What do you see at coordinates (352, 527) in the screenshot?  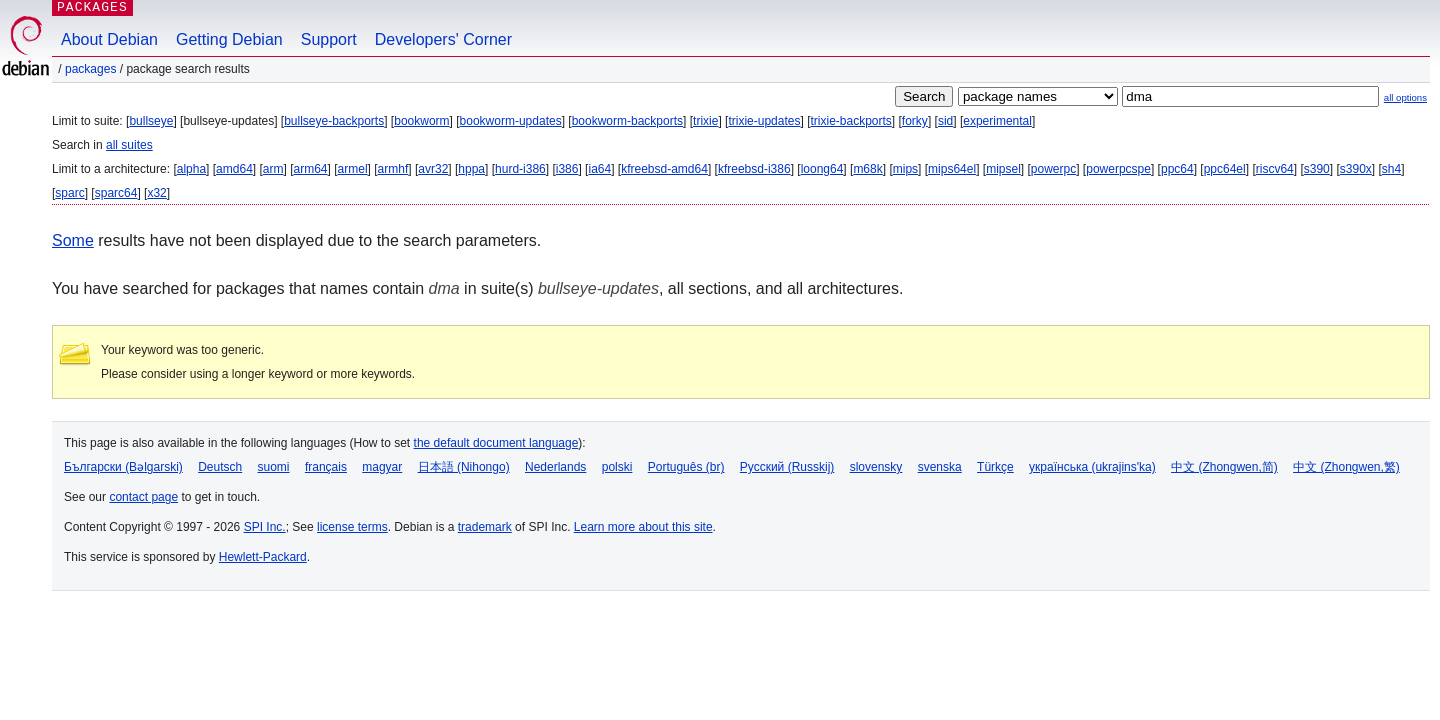 I see `license terms` at bounding box center [352, 527].